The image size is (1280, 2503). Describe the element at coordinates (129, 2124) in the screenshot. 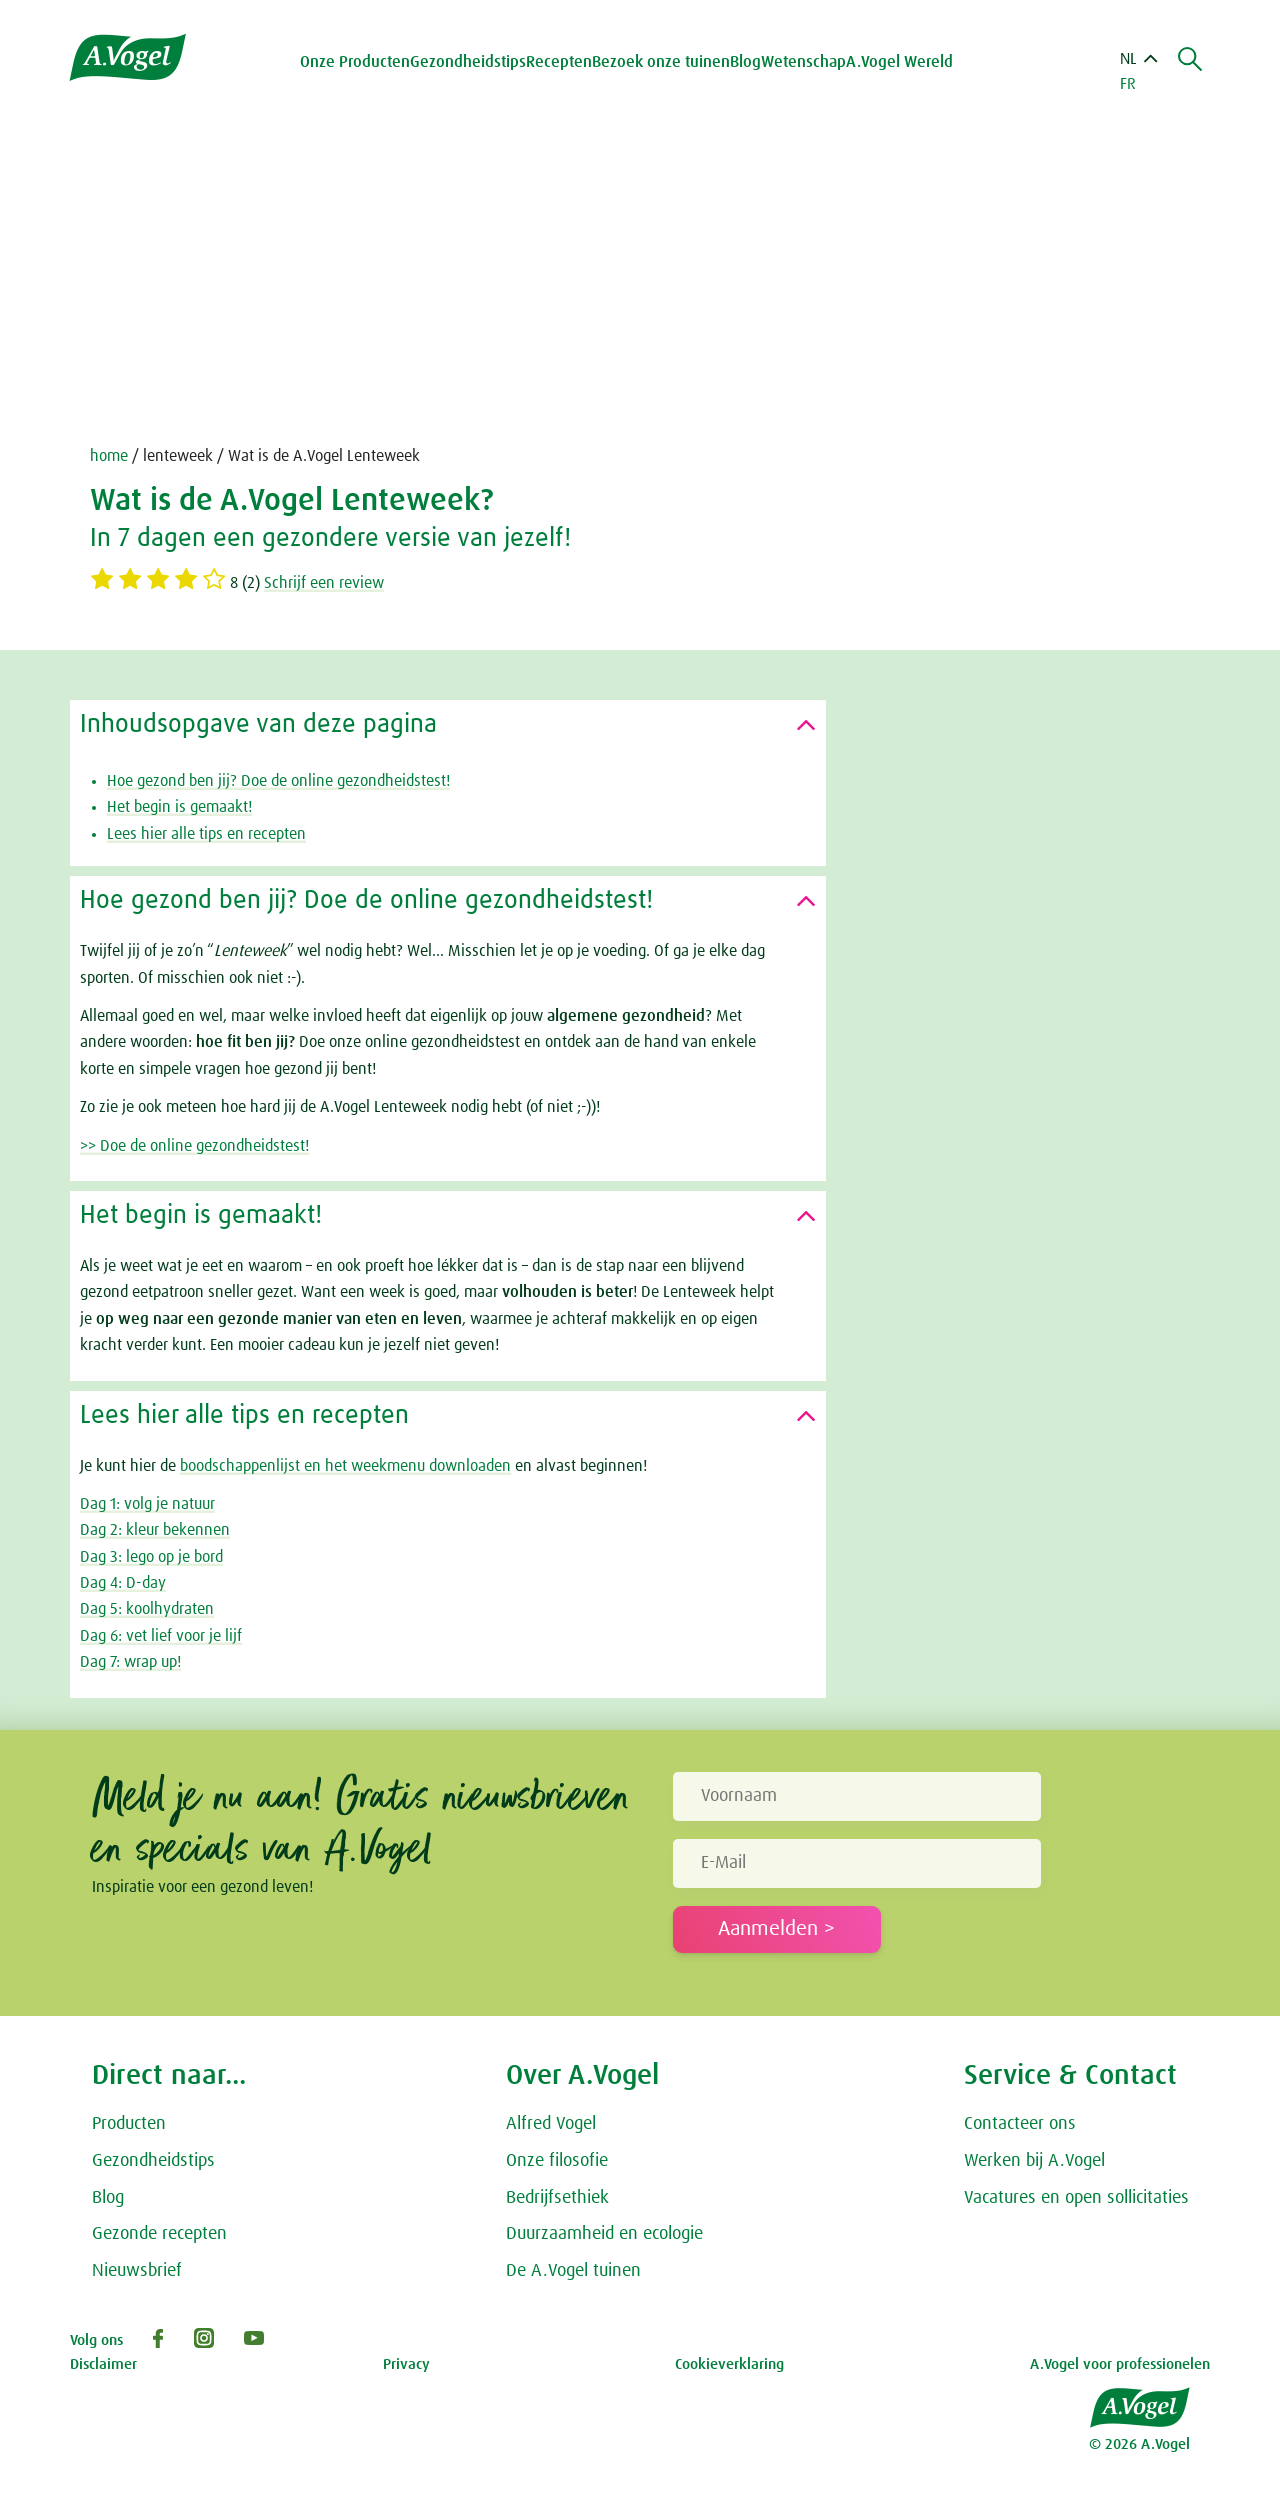

I see `Producten` at that location.